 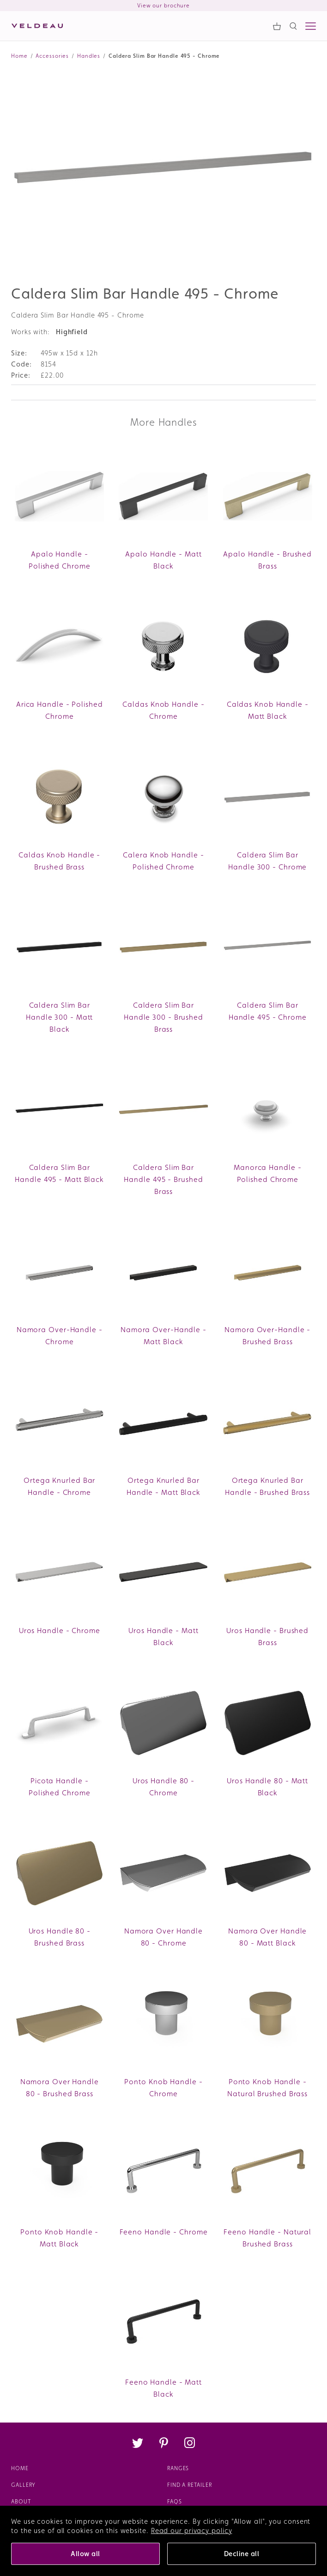 What do you see at coordinates (191, 2530) in the screenshot?
I see `Read our privacy policy` at bounding box center [191, 2530].